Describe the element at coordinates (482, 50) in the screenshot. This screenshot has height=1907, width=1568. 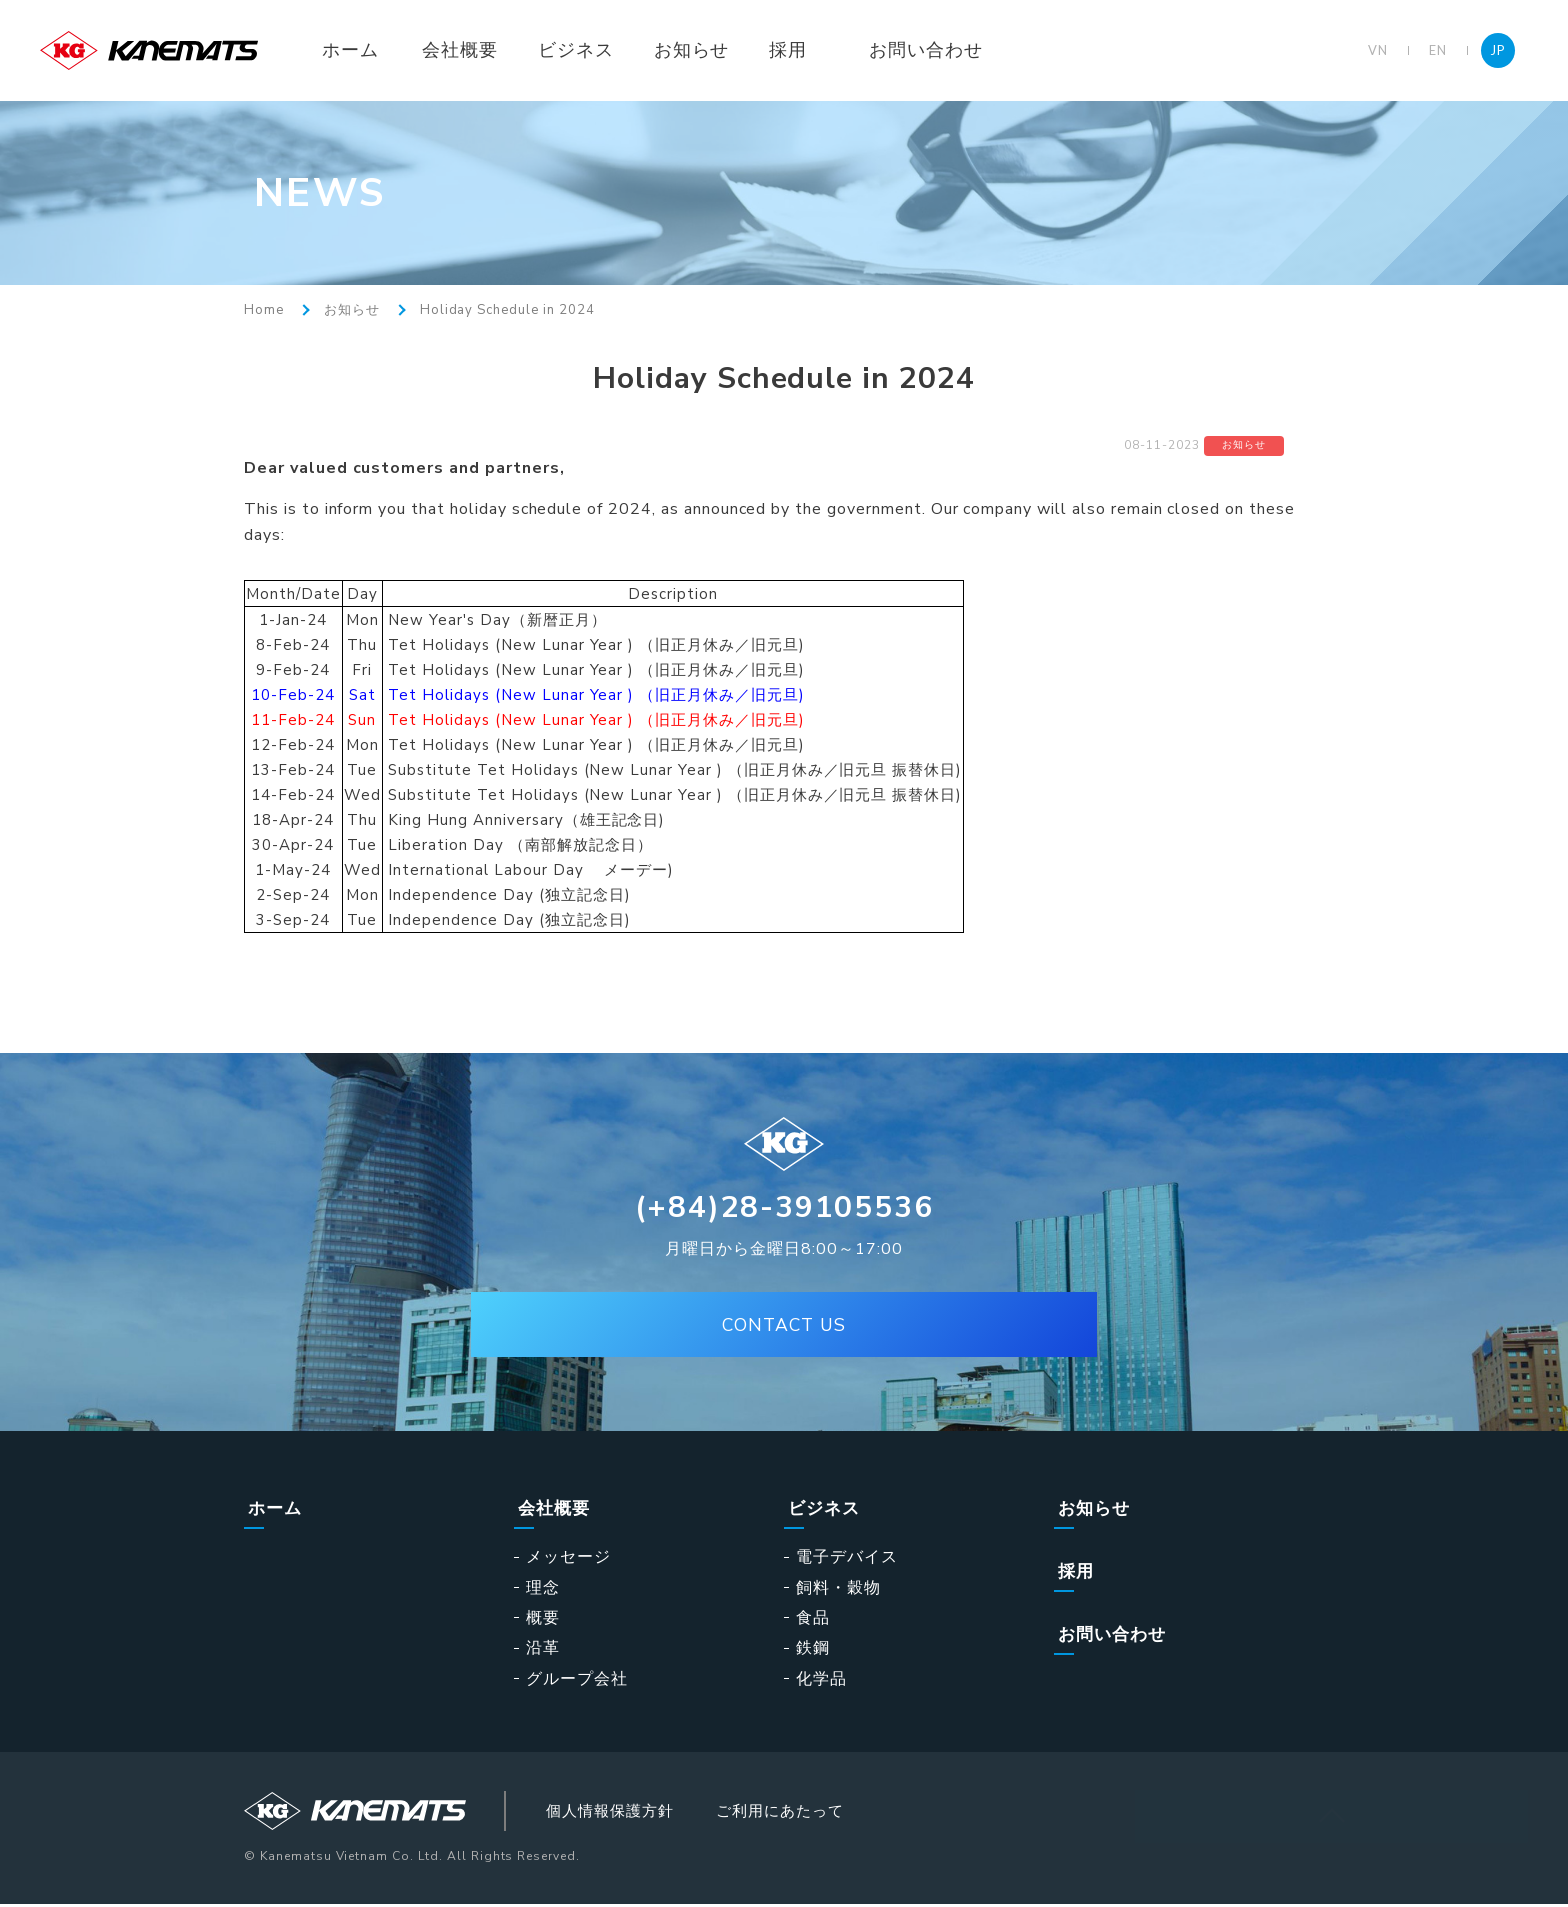
I see `会社概要` at that location.